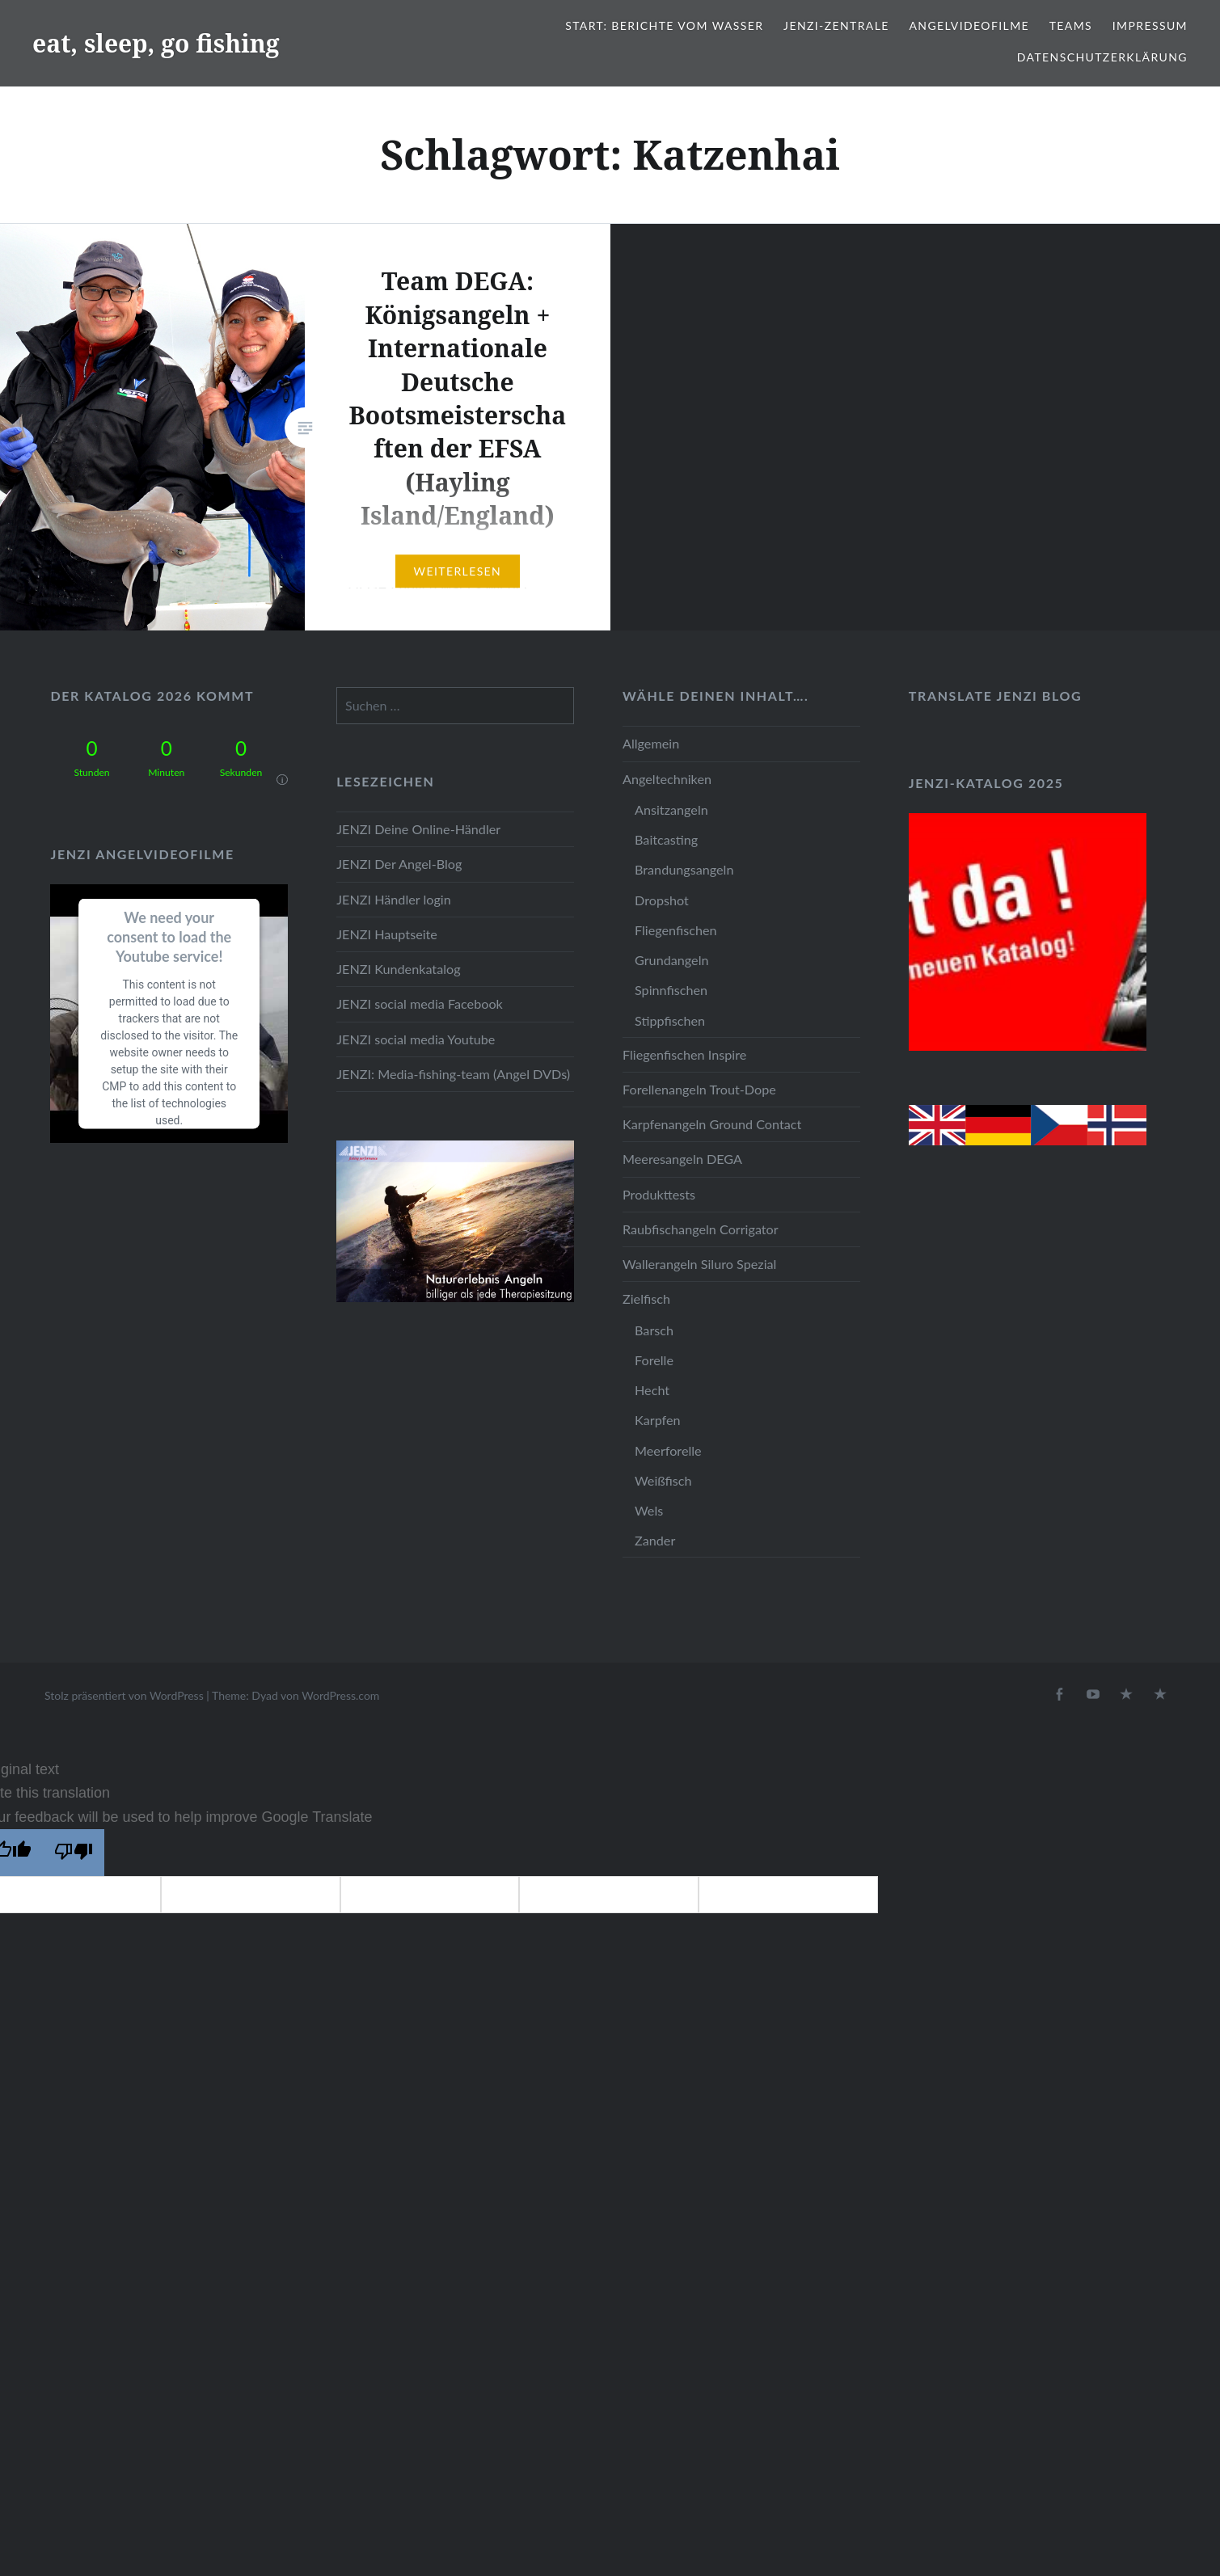  What do you see at coordinates (701, 1229) in the screenshot?
I see `Raubfischangeln Corrigator` at bounding box center [701, 1229].